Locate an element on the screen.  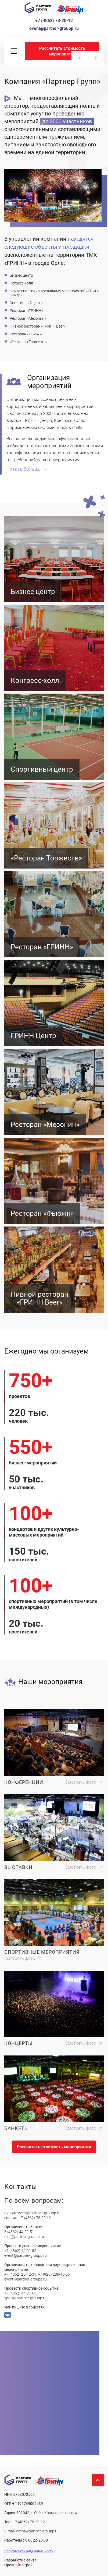
Политика конфиденциальности is located at coordinates (28, 2551).